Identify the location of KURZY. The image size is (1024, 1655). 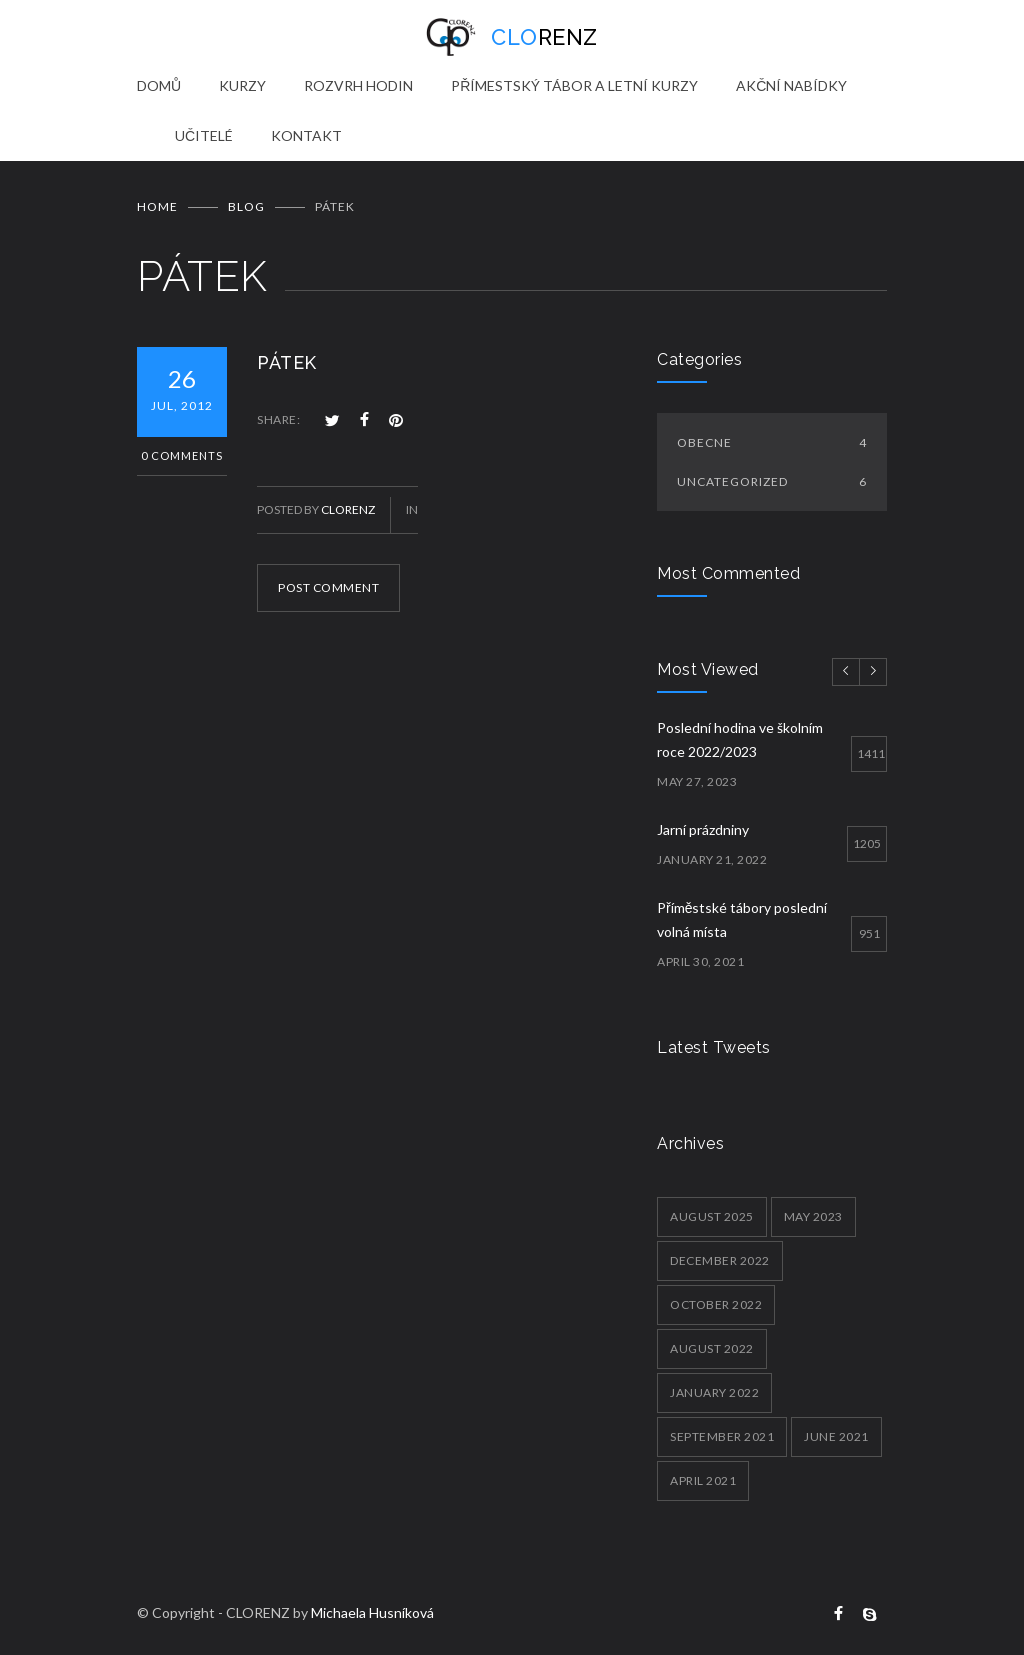
(242, 85).